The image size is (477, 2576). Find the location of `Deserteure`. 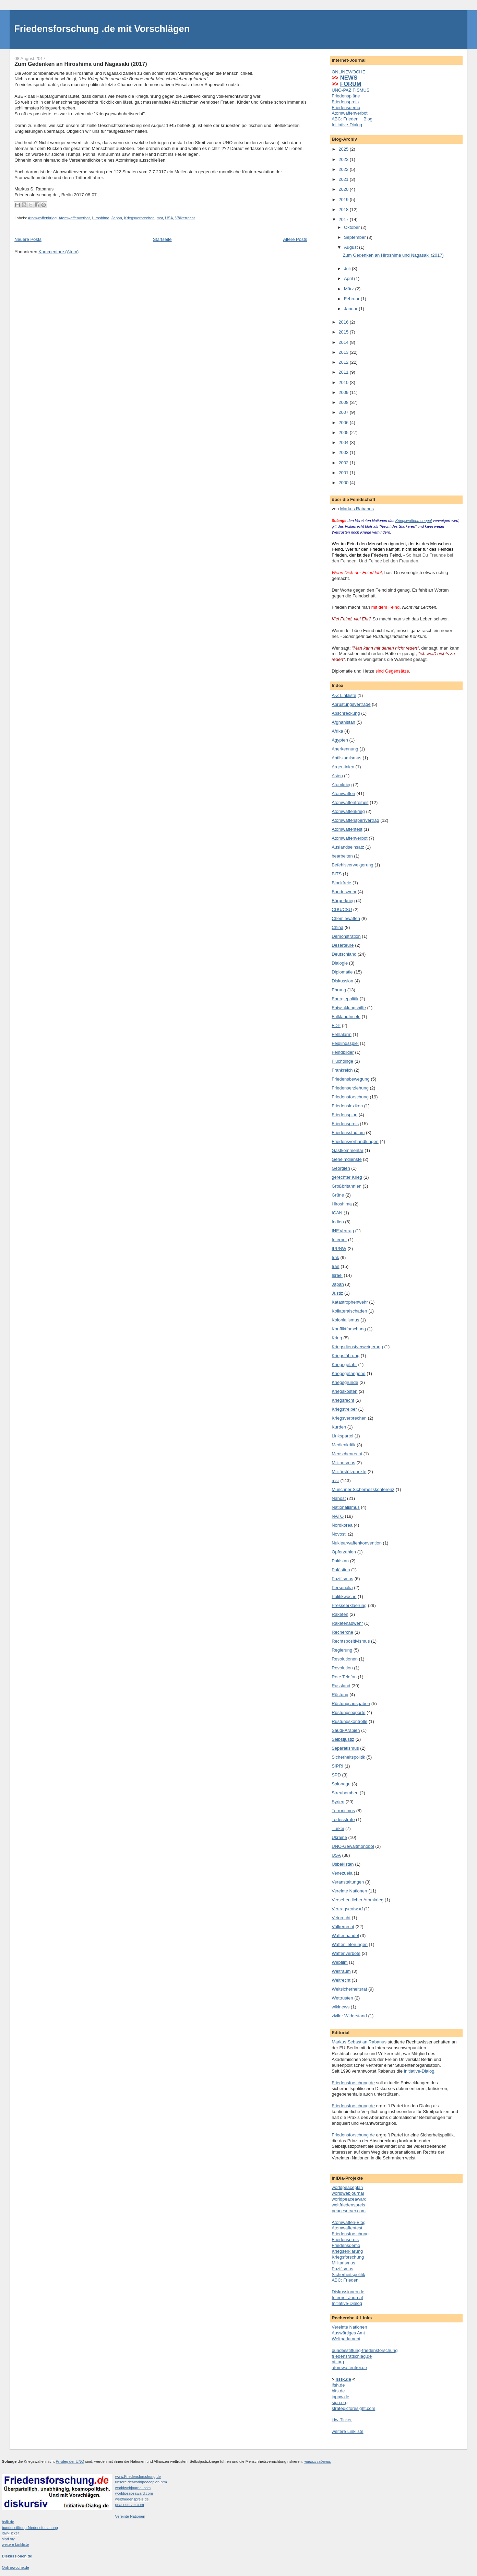

Deserteure is located at coordinates (343, 945).